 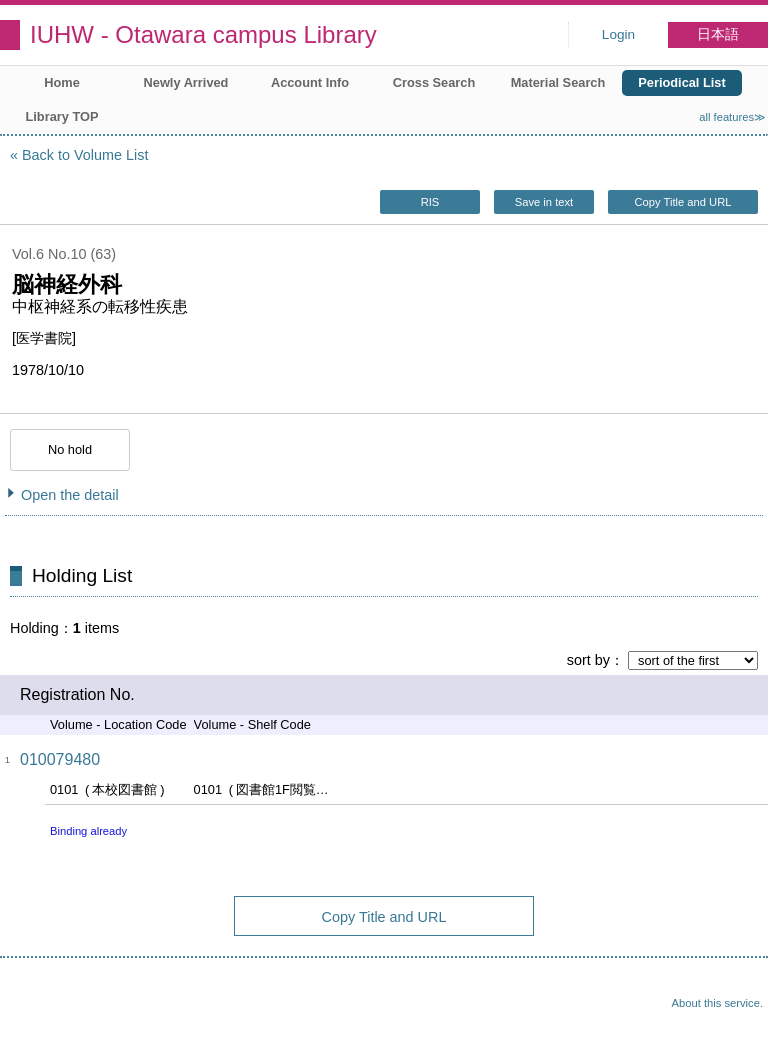 What do you see at coordinates (717, 1003) in the screenshot?
I see `About this service.` at bounding box center [717, 1003].